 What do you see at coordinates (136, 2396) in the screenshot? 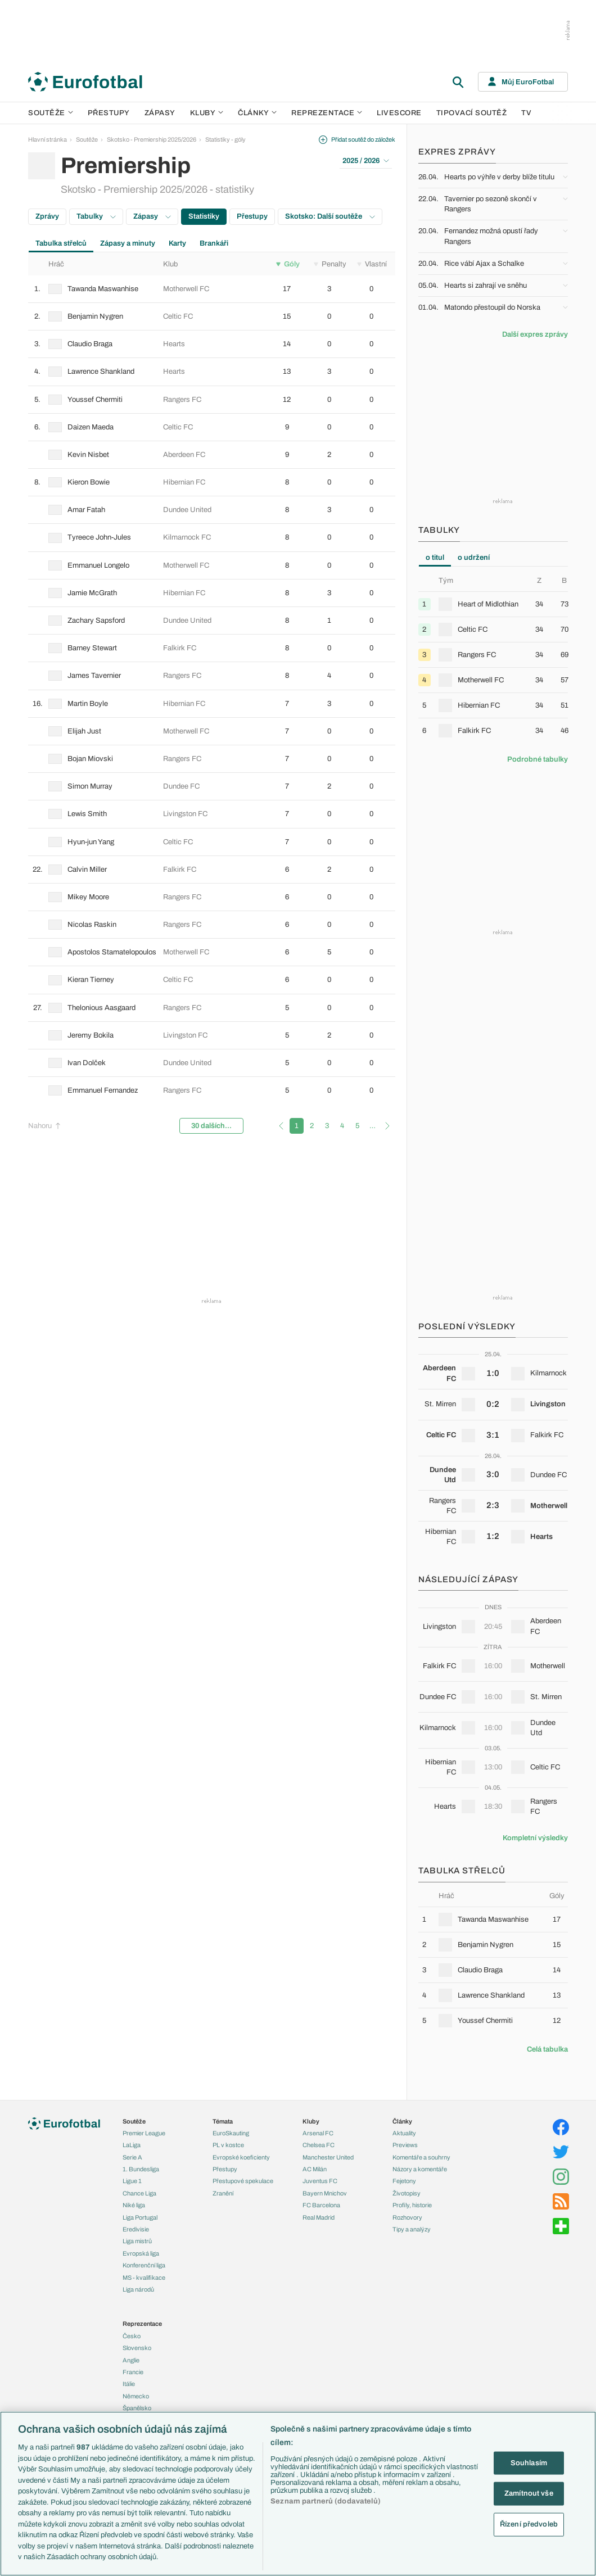
I see `Německo` at bounding box center [136, 2396].